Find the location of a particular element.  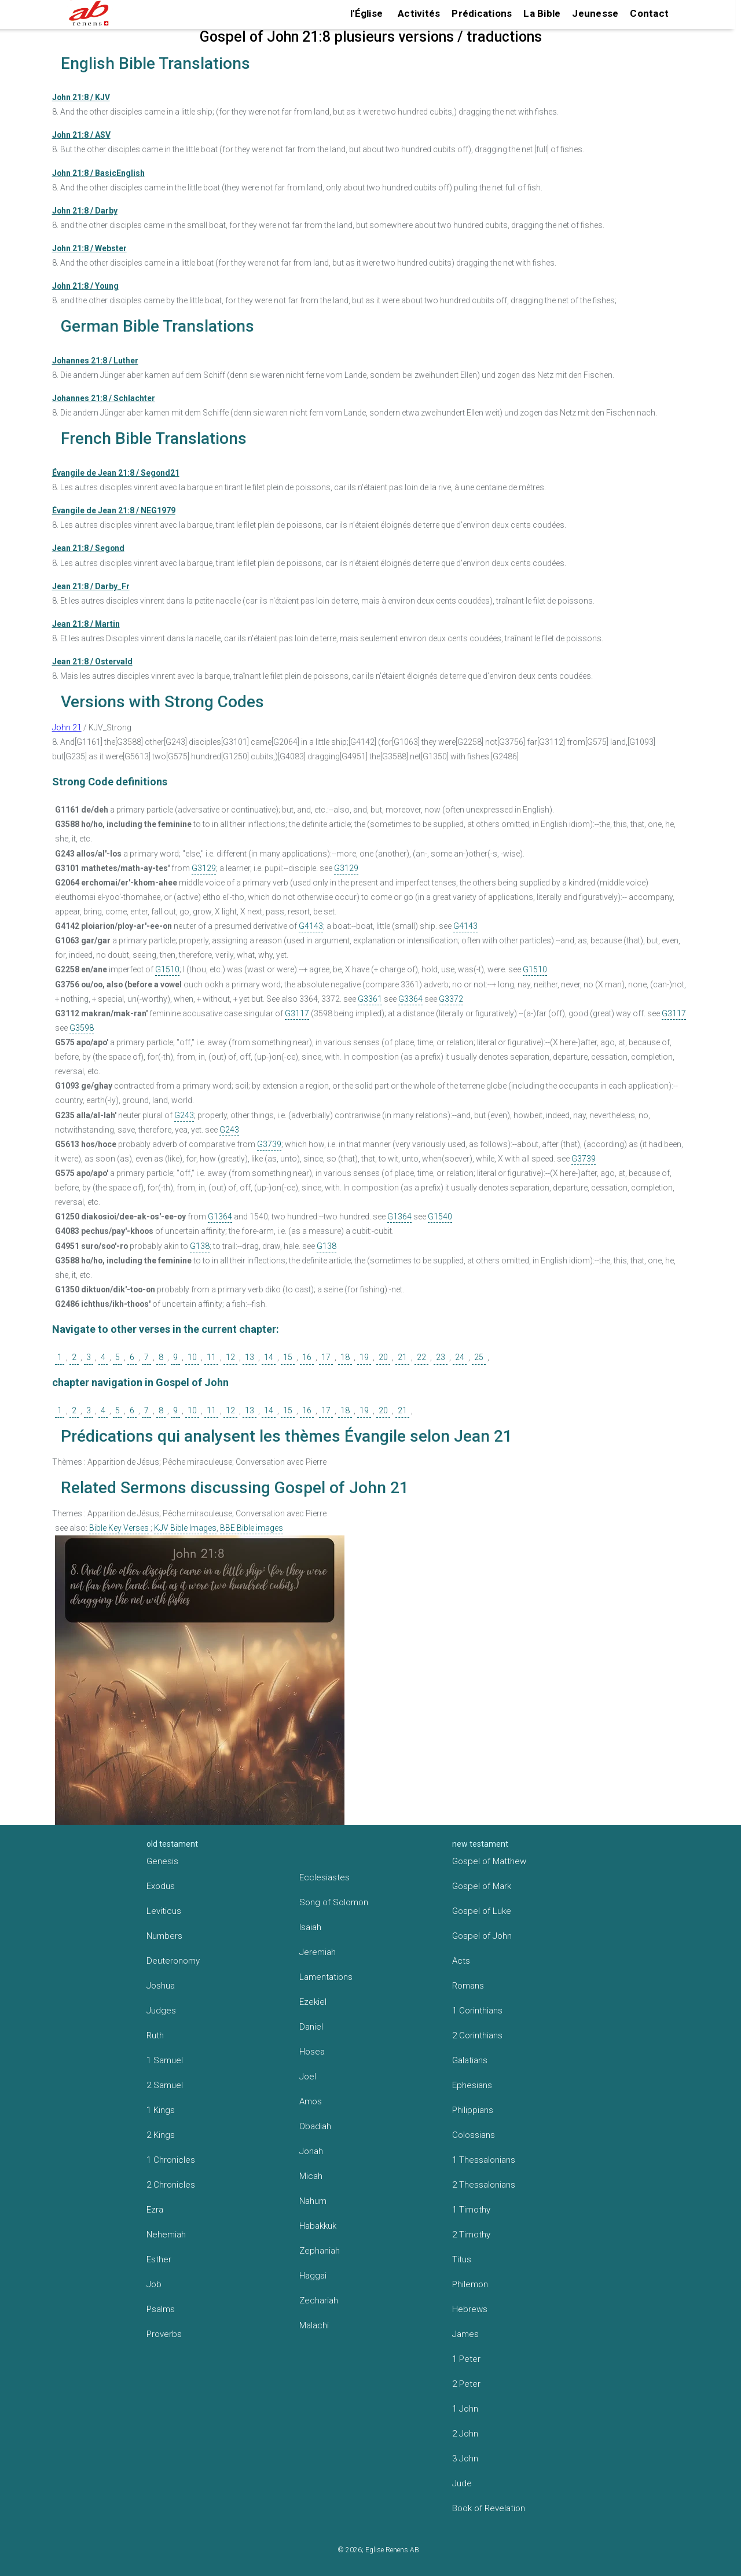

John 21 is located at coordinates (67, 727).